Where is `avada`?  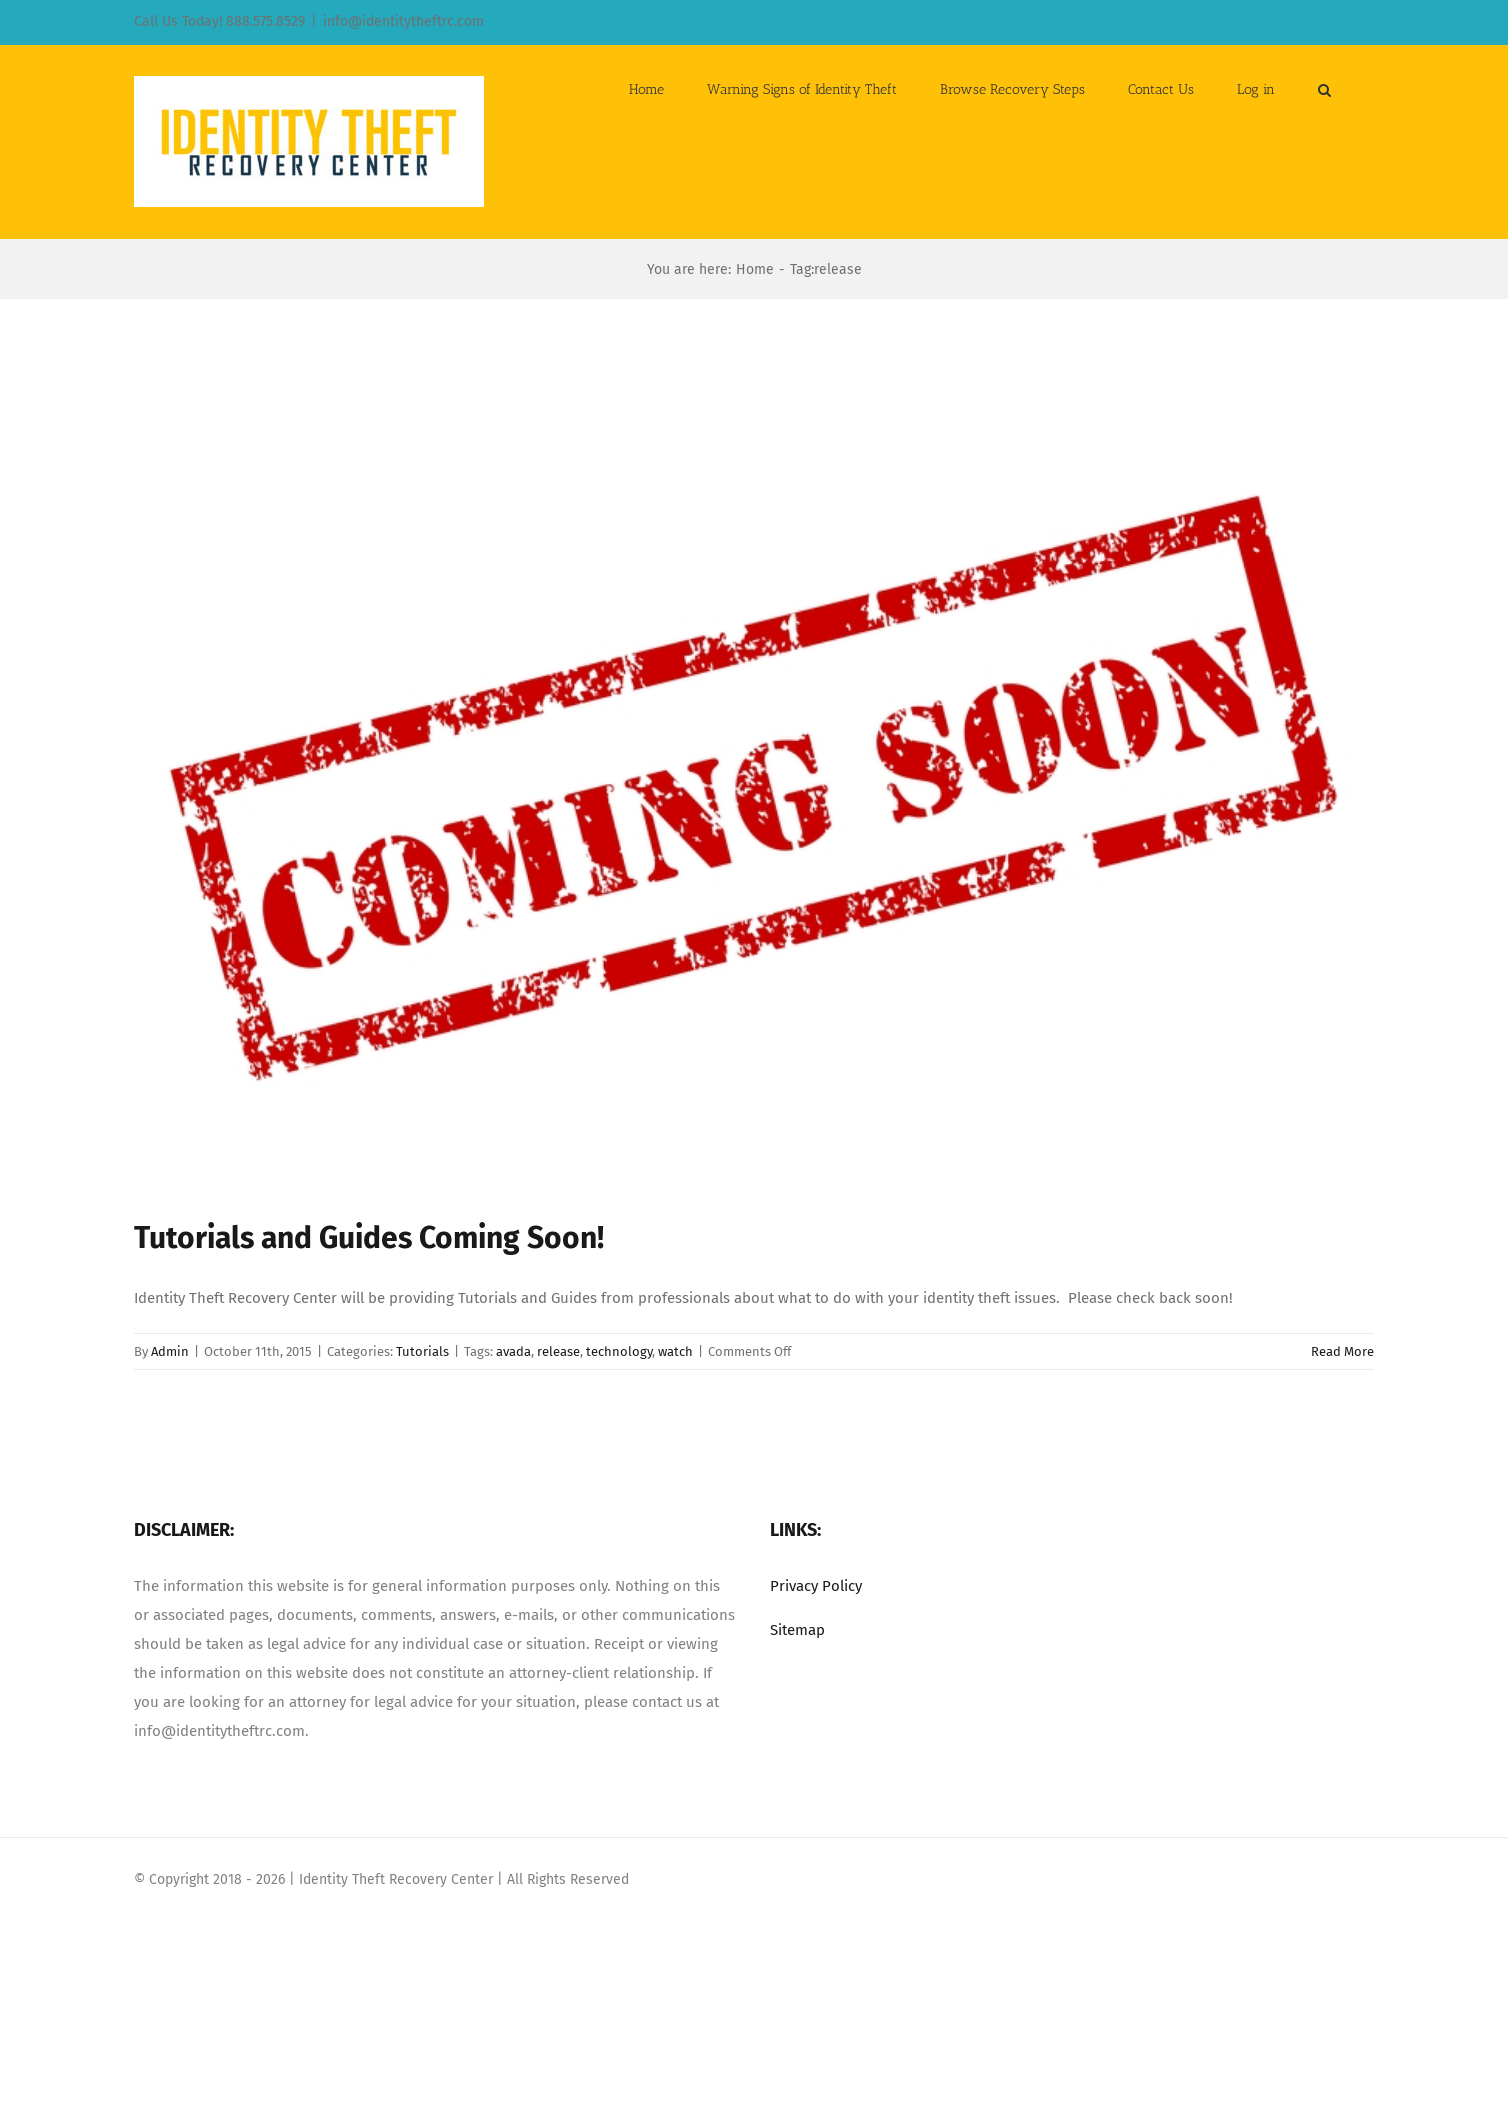 avada is located at coordinates (513, 1351).